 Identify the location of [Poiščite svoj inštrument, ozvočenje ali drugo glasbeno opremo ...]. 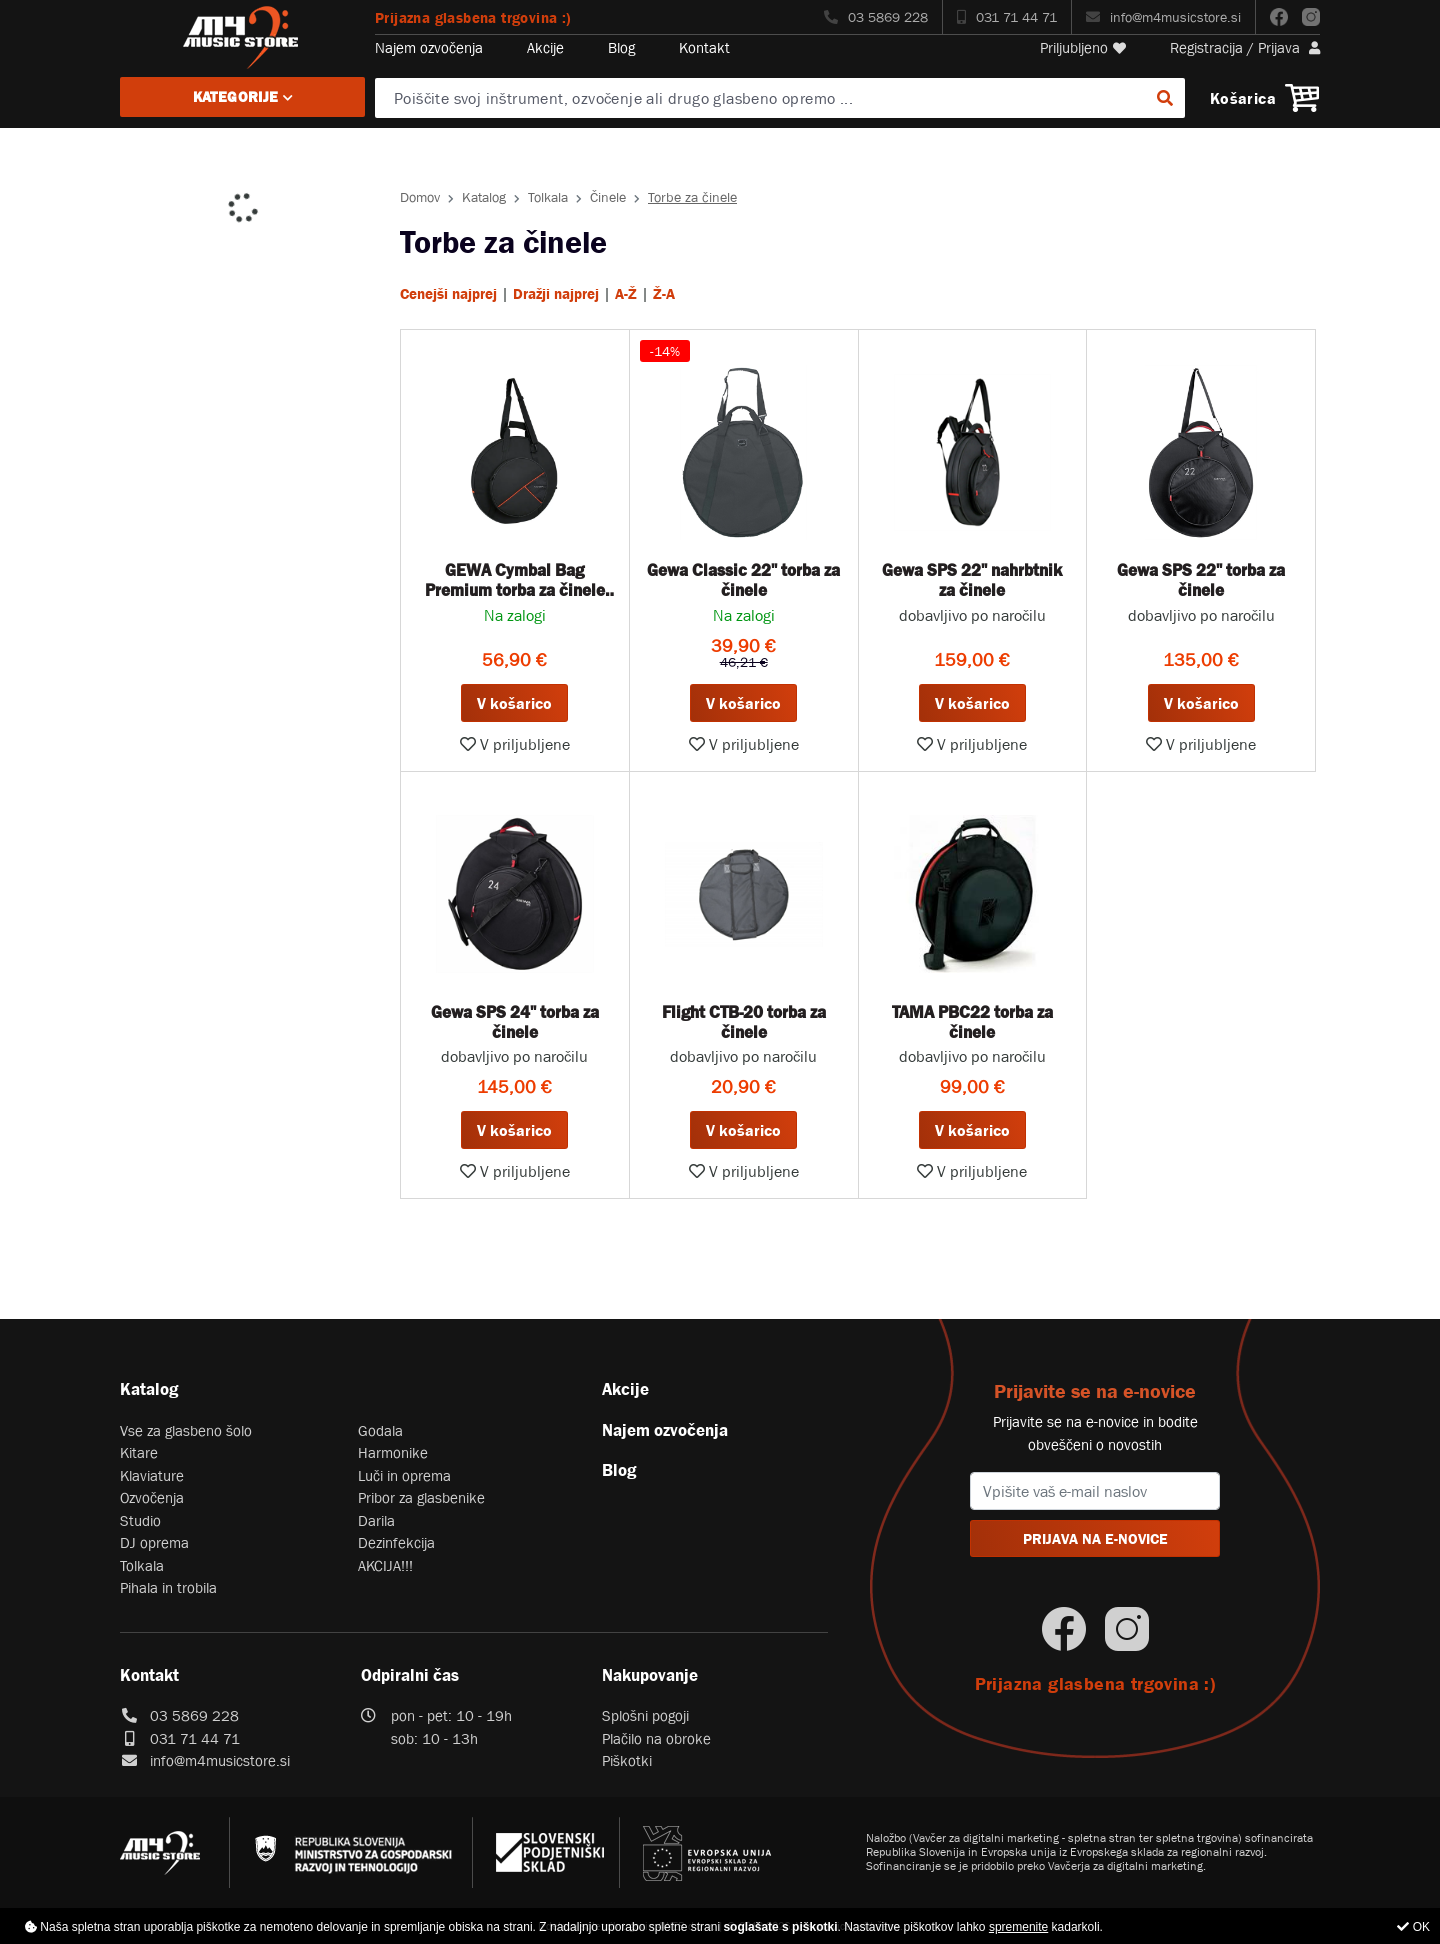
(780, 98).